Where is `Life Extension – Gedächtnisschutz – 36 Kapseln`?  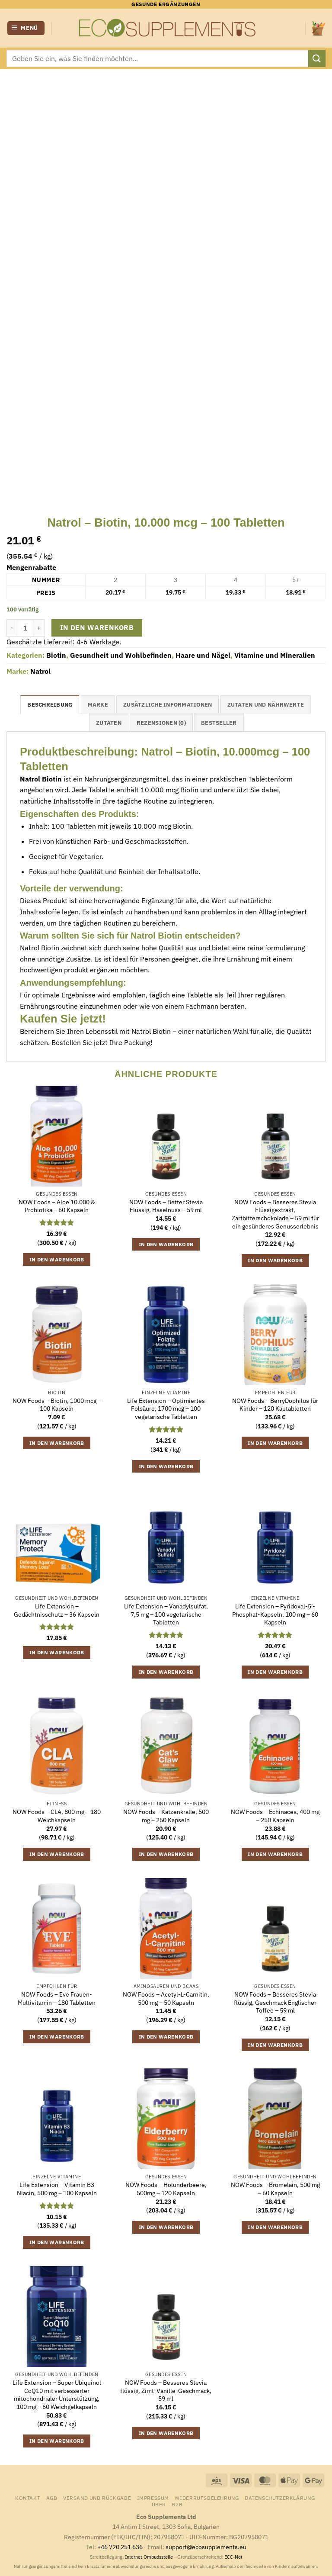 Life Extension – Gedächtnisschutz – 36 Kapseln is located at coordinates (56, 1610).